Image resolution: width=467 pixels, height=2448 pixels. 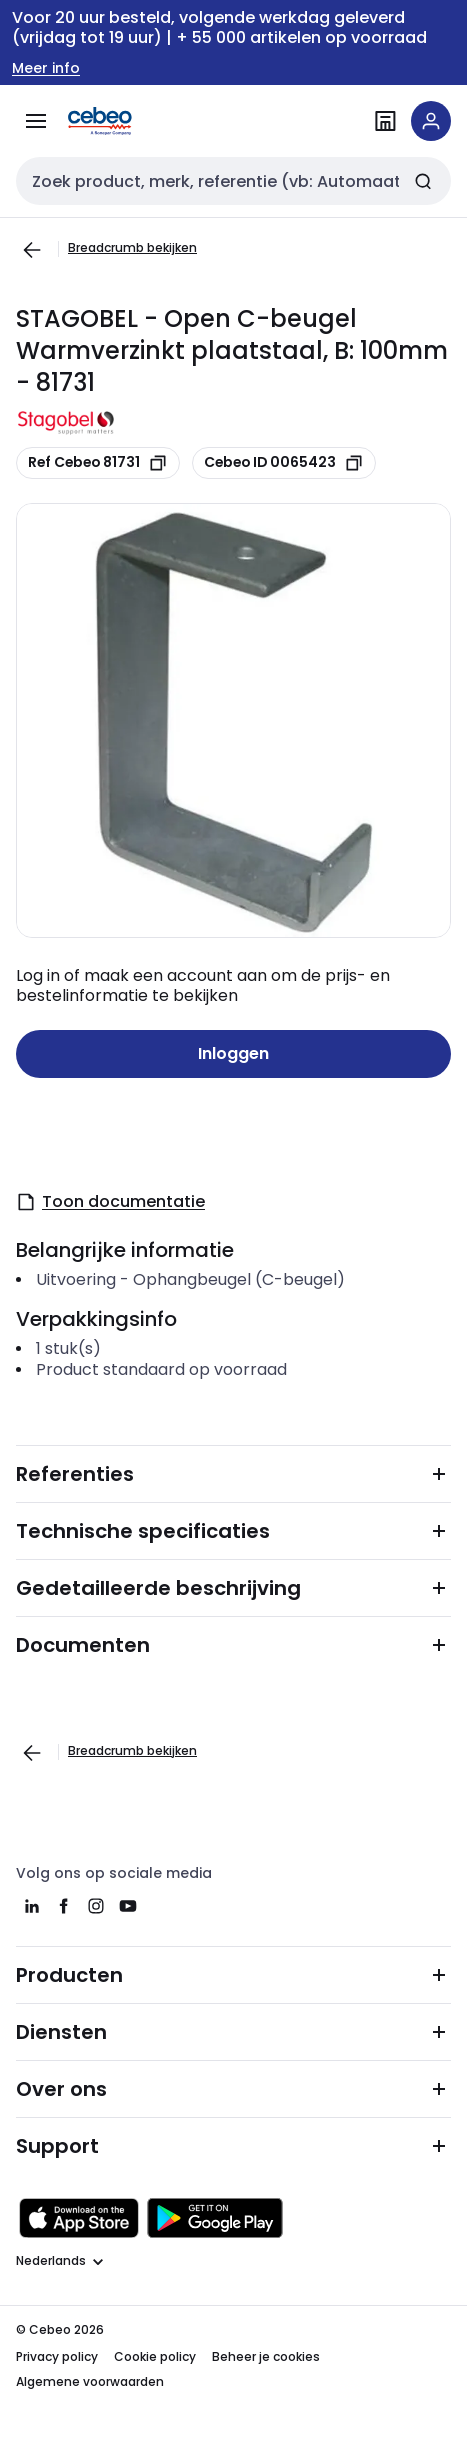 What do you see at coordinates (46, 68) in the screenshot?
I see `Meer info` at bounding box center [46, 68].